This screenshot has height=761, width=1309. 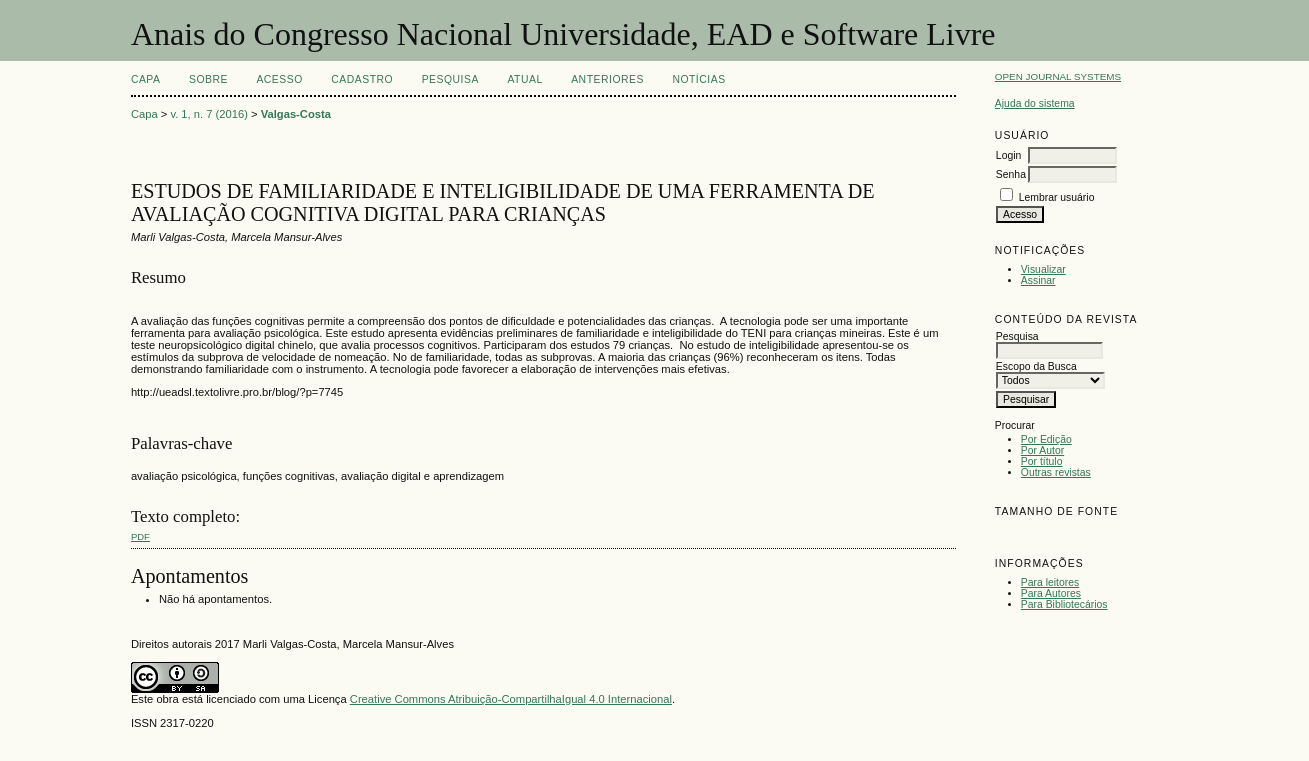 What do you see at coordinates (607, 79) in the screenshot?
I see `Anteriores` at bounding box center [607, 79].